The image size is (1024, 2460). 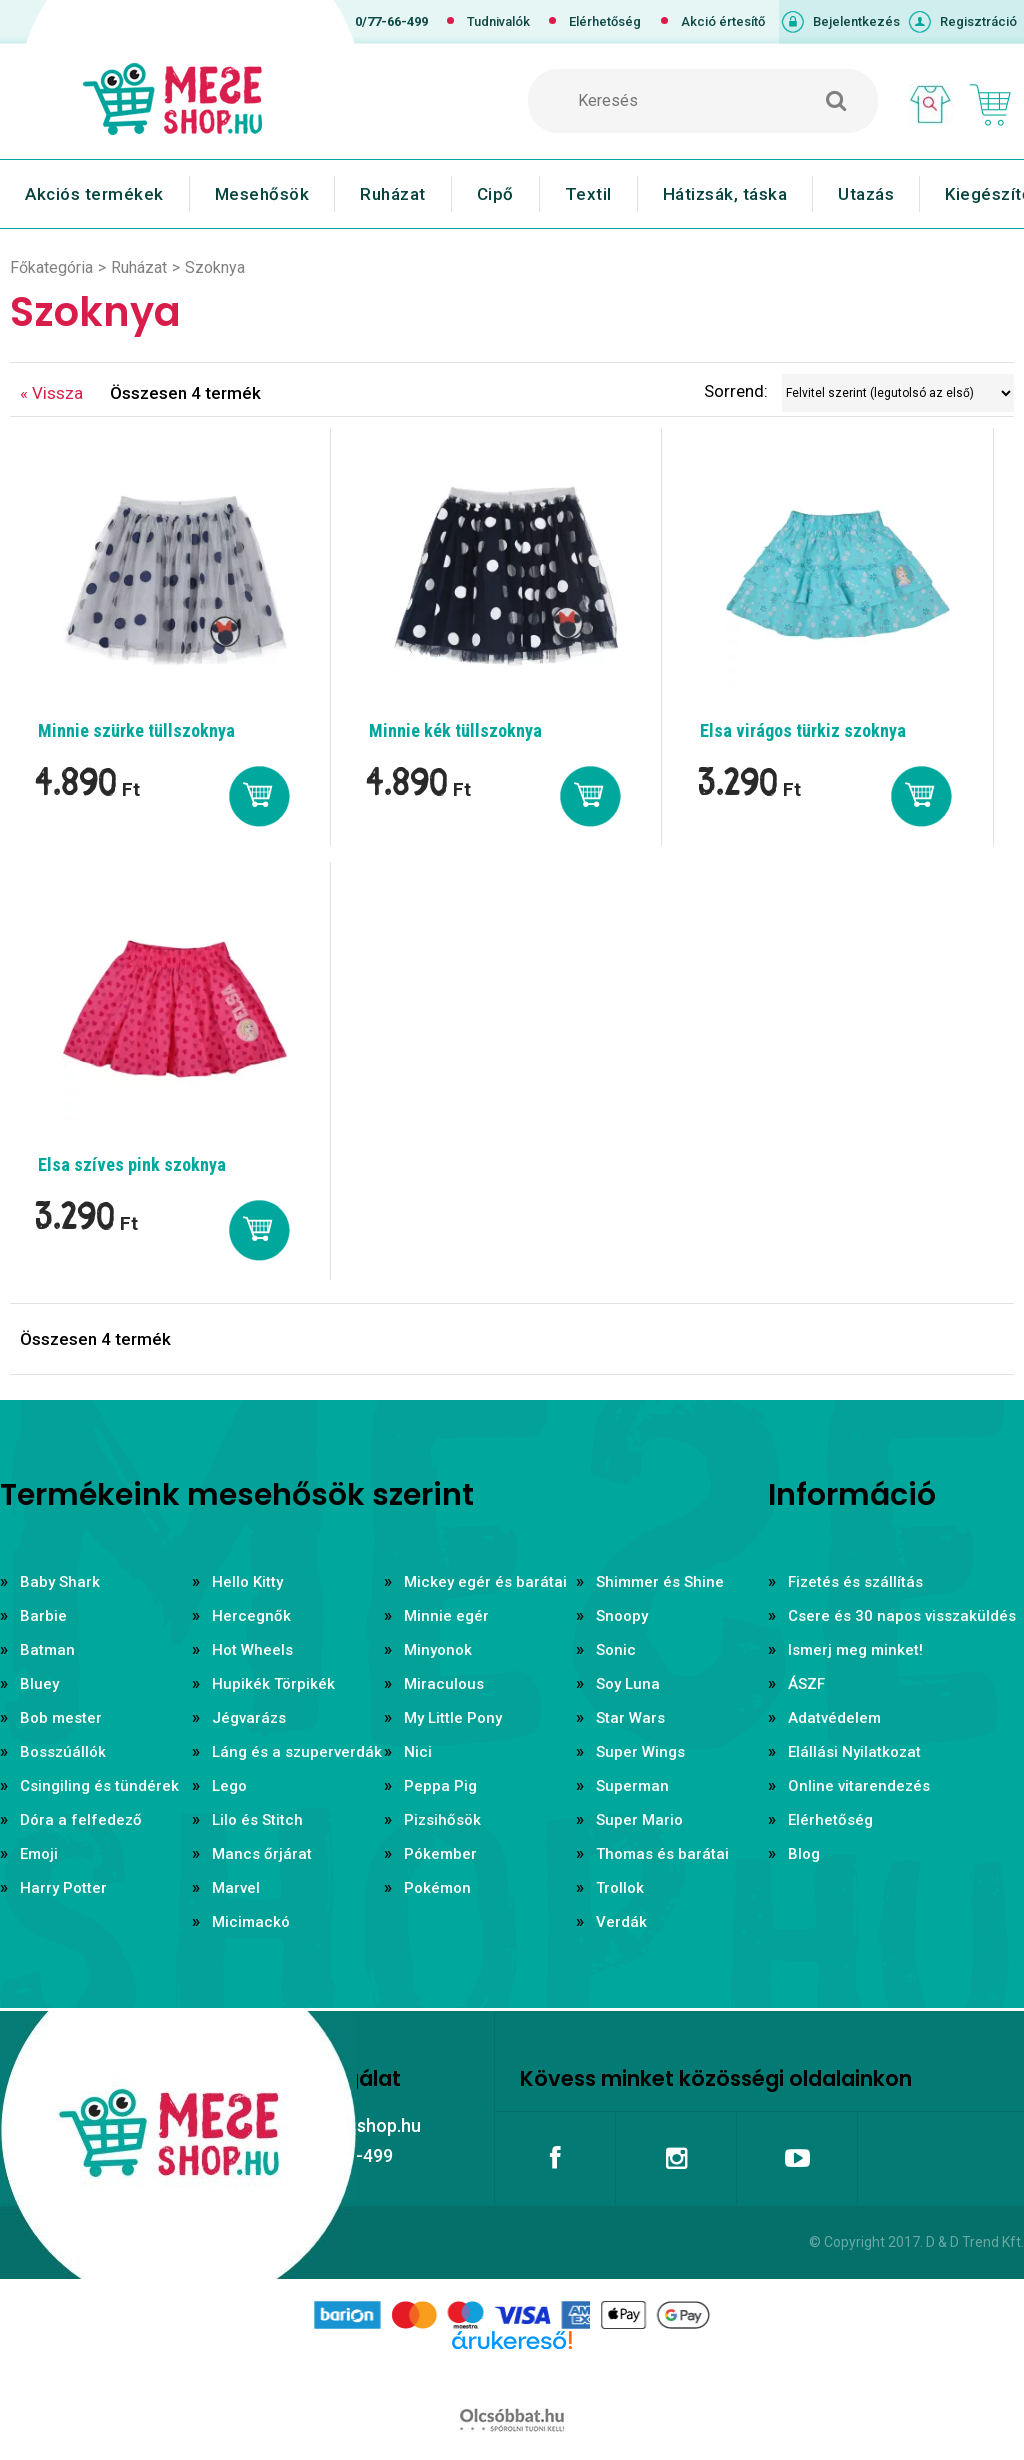 I want to click on Trollok, so click(x=620, y=1888).